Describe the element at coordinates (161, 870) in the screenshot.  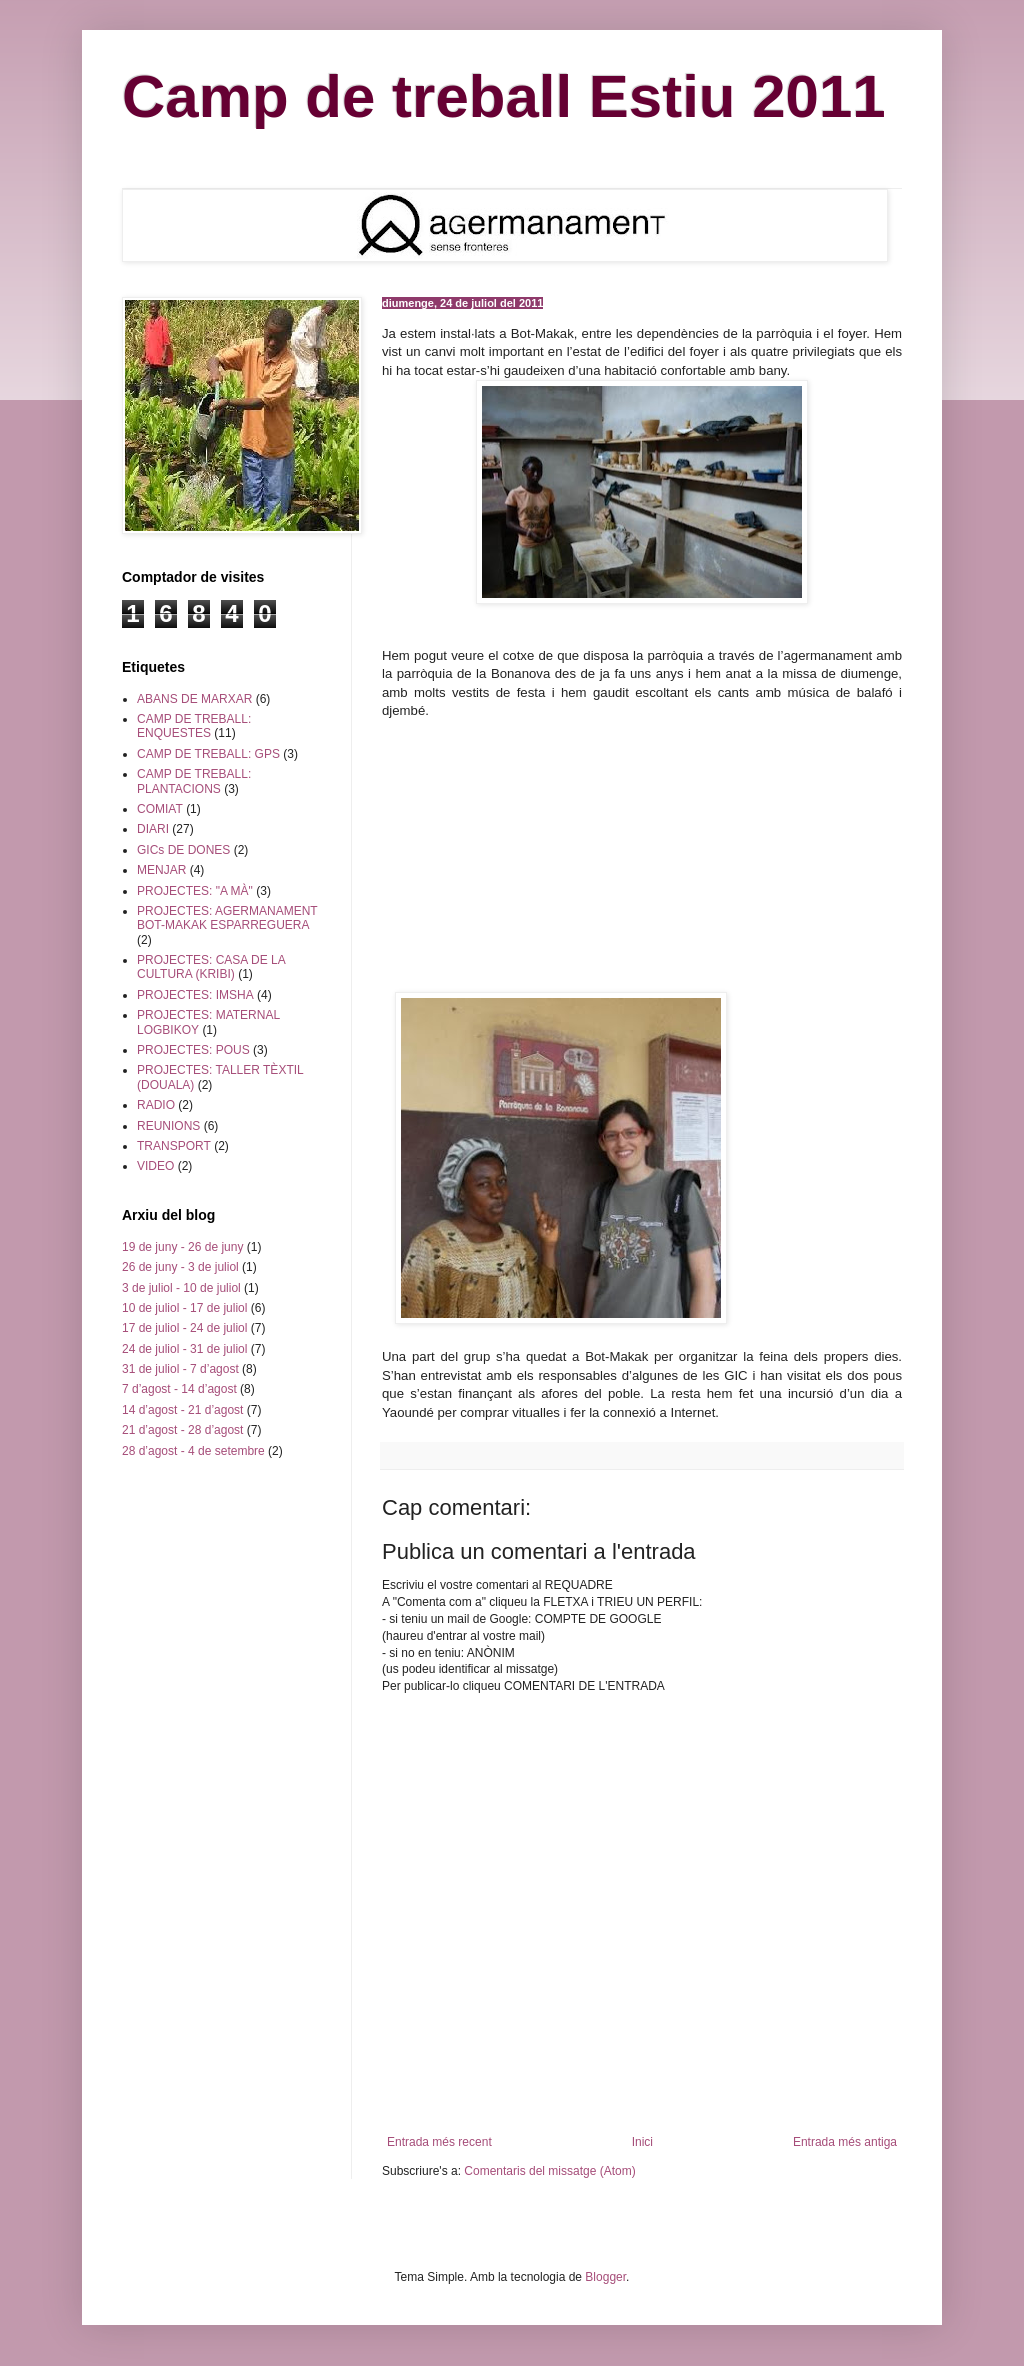
I see `MENJAR` at that location.